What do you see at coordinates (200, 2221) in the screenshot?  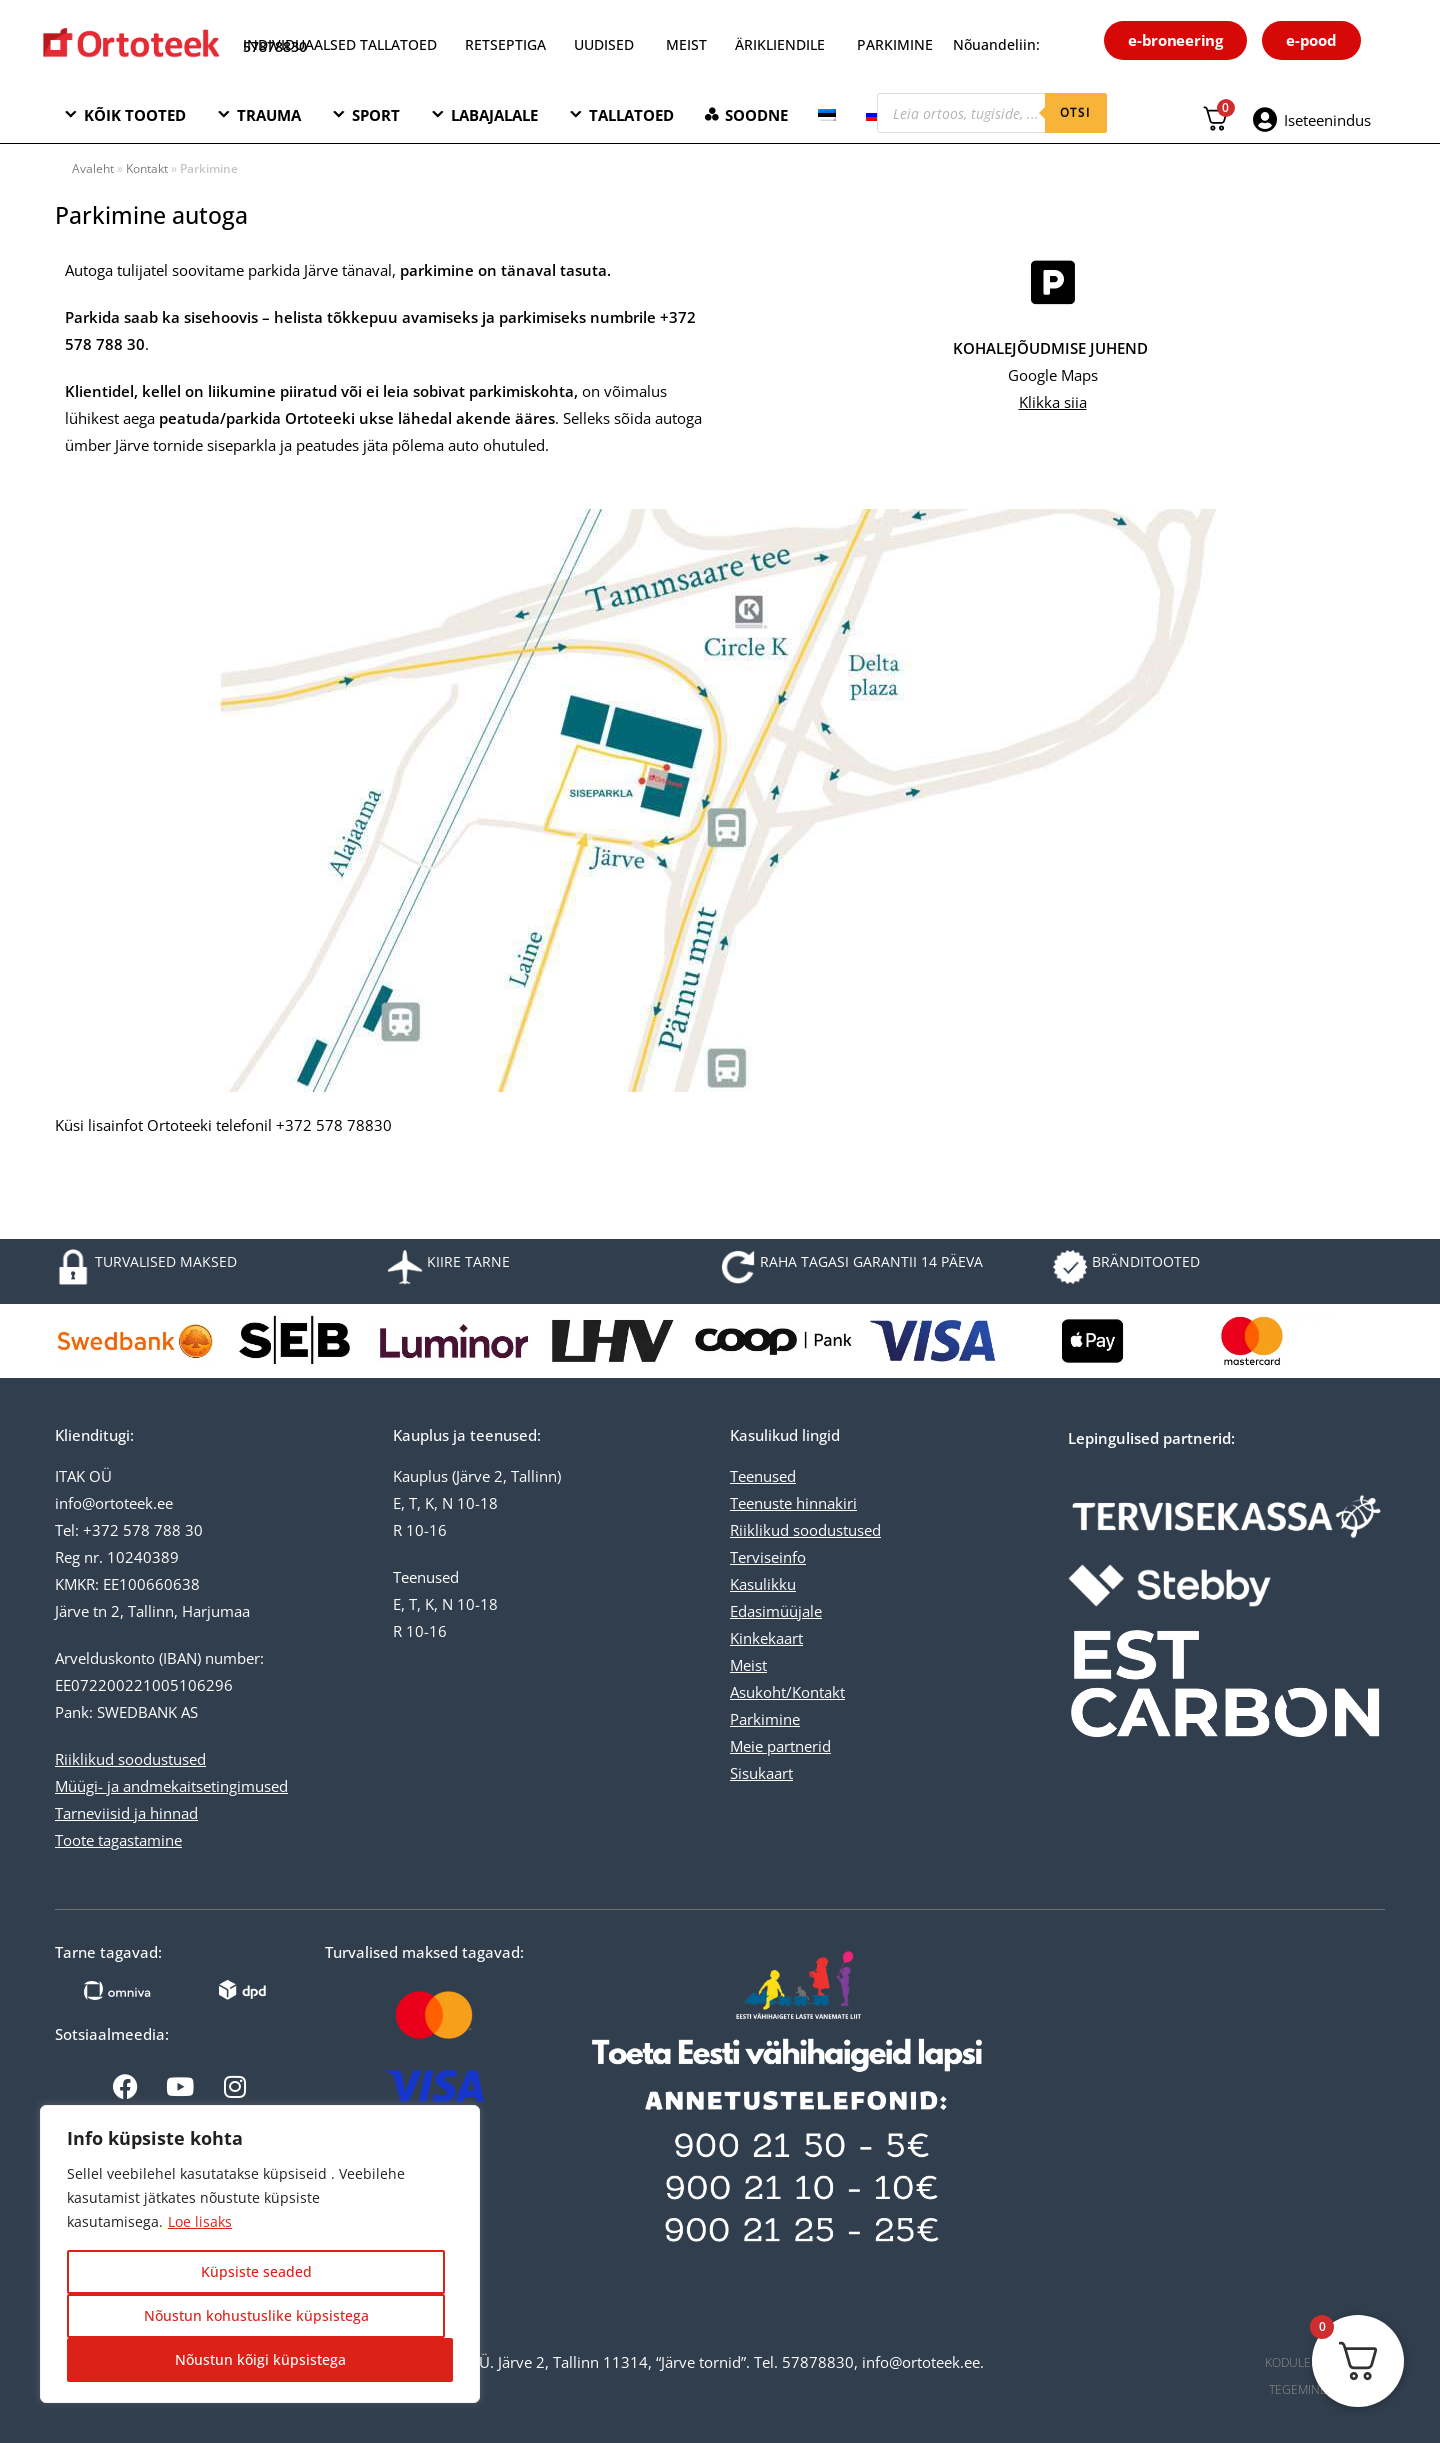 I see `Loe lisaks` at bounding box center [200, 2221].